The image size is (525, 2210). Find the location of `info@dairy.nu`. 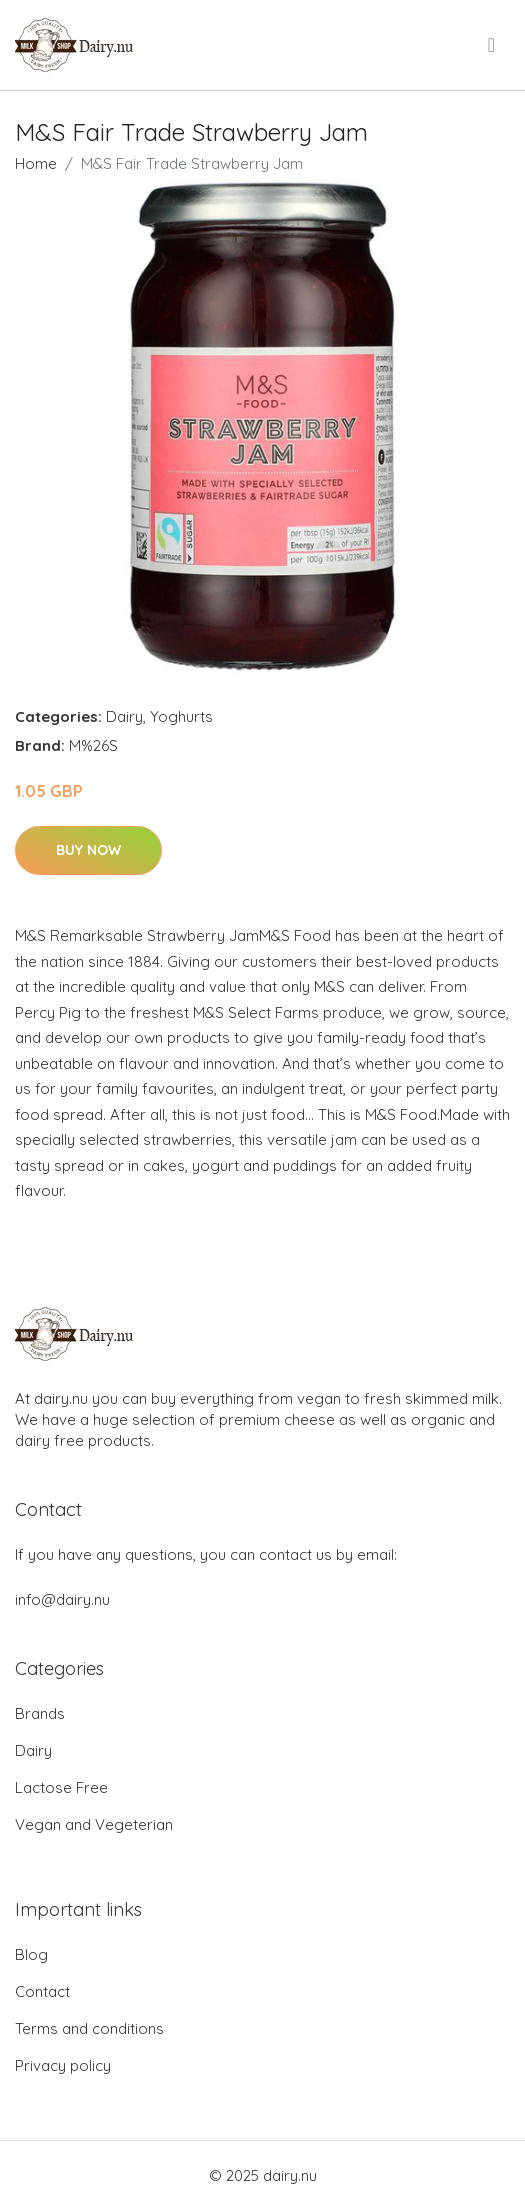

info@dairy.nu is located at coordinates (62, 1599).